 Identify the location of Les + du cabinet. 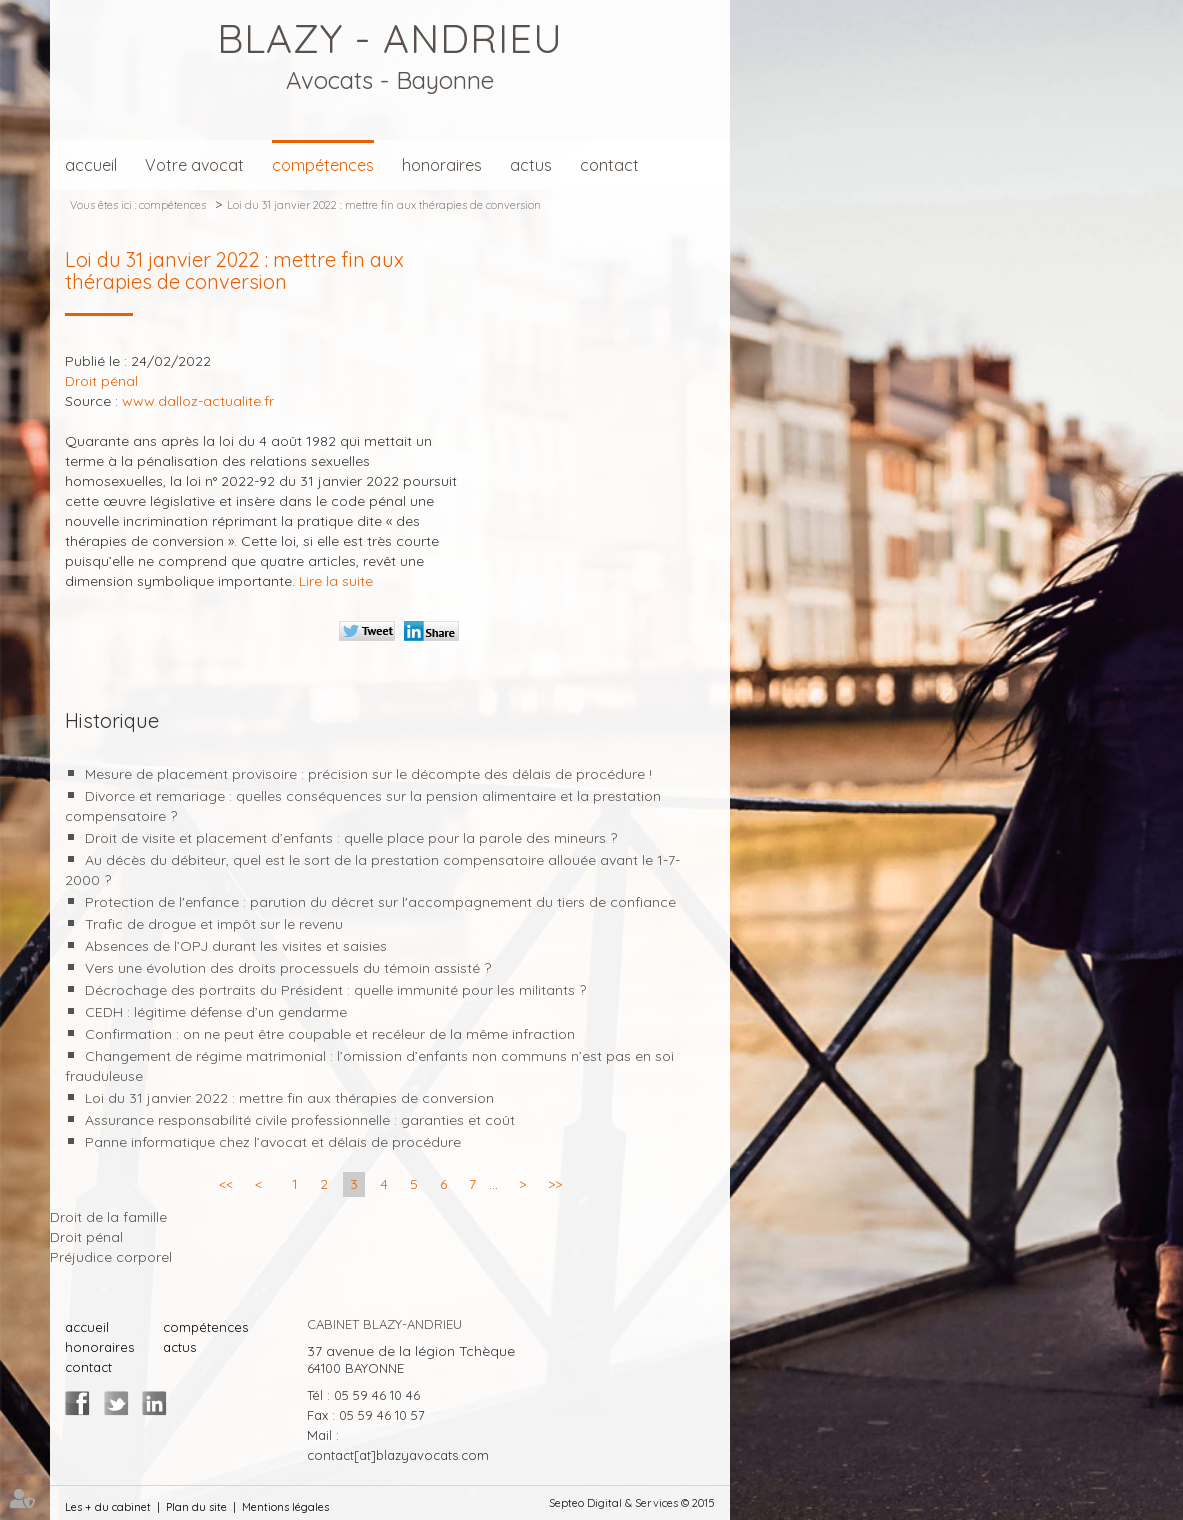
(108, 1507).